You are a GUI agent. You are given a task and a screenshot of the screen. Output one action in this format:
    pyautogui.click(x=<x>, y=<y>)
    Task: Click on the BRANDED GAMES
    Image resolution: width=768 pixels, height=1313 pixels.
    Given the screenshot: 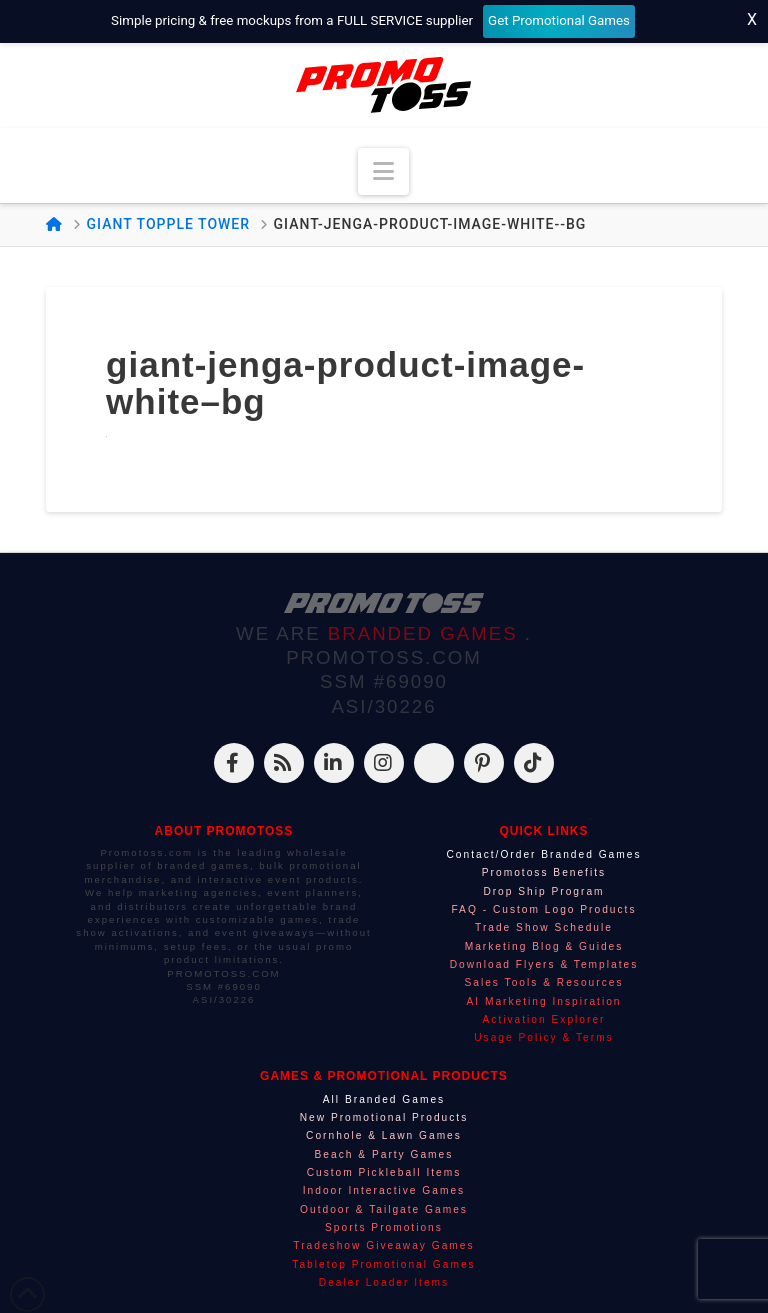 What is the action you would take?
    pyautogui.click(x=426, y=633)
    